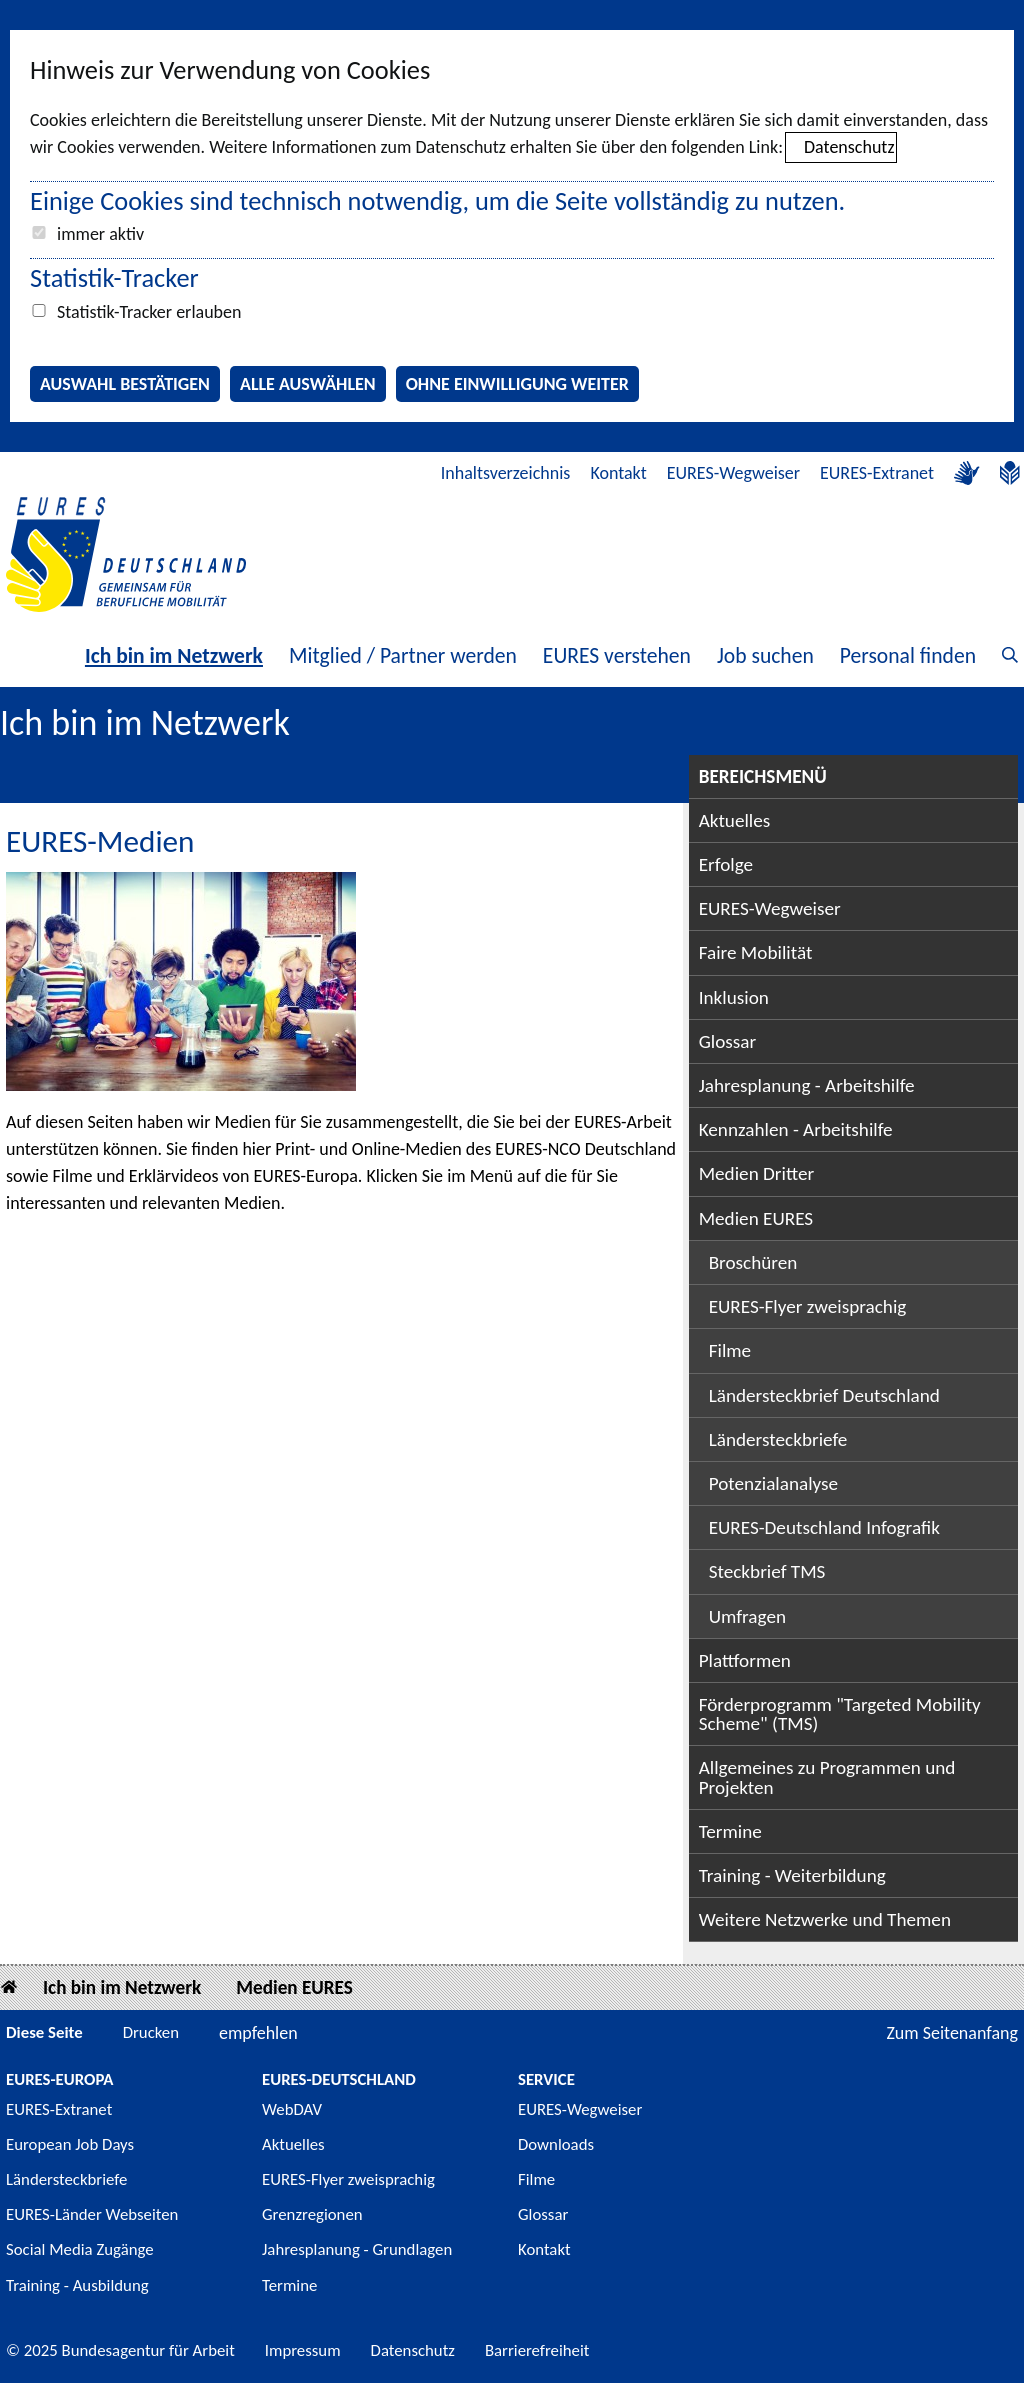 The width and height of the screenshot is (1024, 2383). I want to click on Filme, so click(730, 1350).